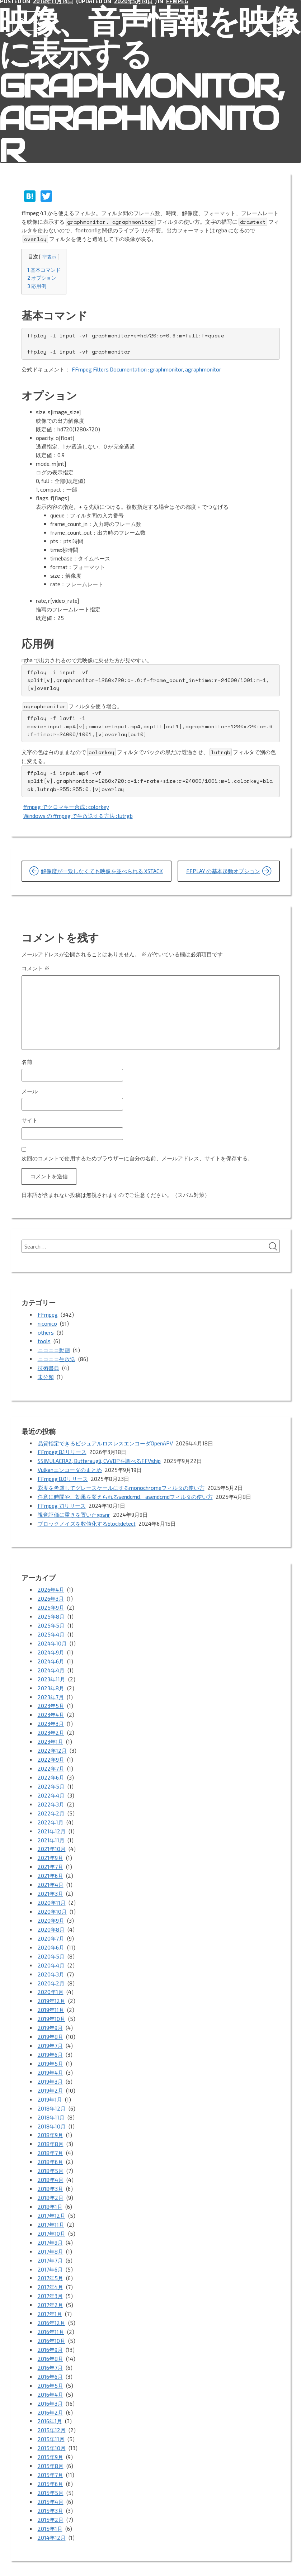 This screenshot has height=2576, width=301. I want to click on メール, so click(30, 1090).